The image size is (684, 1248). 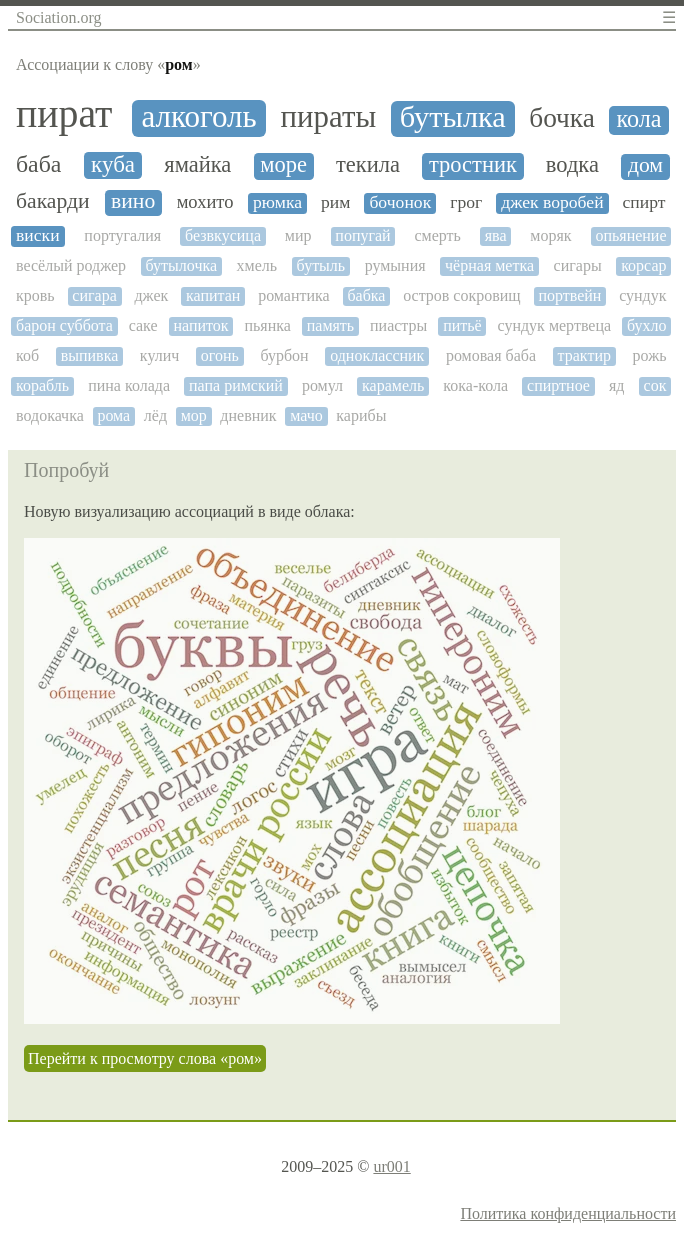 I want to click on Политика конфиденциальности, so click(x=568, y=1213).